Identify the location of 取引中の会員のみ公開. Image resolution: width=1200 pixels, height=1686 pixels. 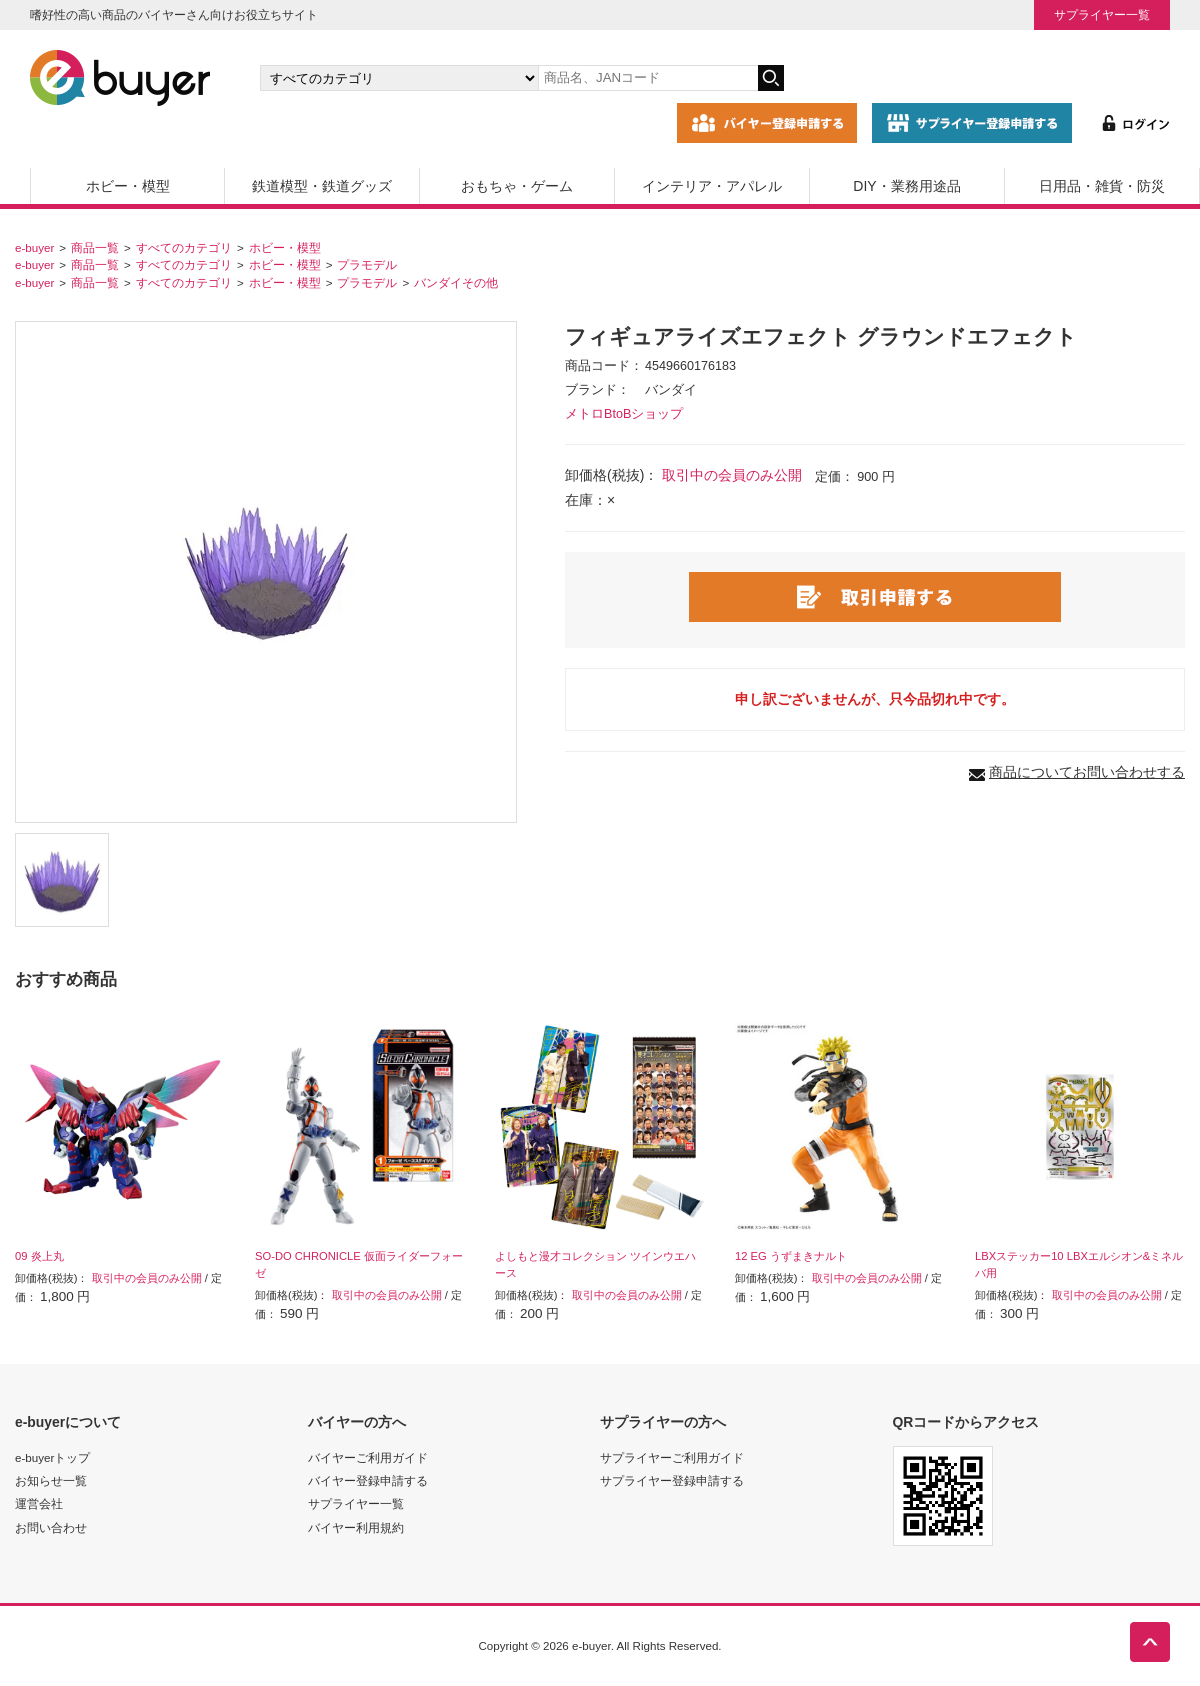
(732, 475).